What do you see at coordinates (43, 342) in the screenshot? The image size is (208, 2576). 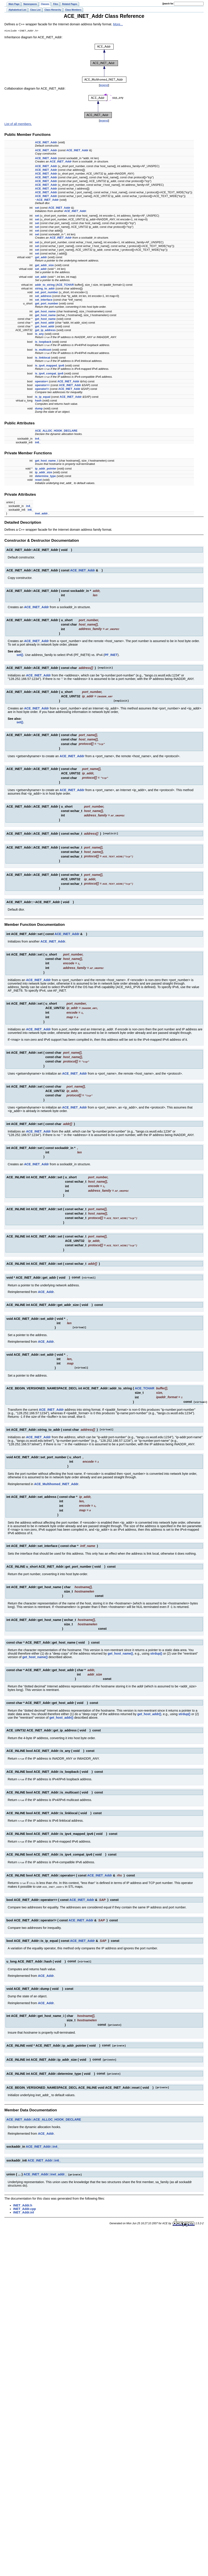 I see `is_loopback` at bounding box center [43, 342].